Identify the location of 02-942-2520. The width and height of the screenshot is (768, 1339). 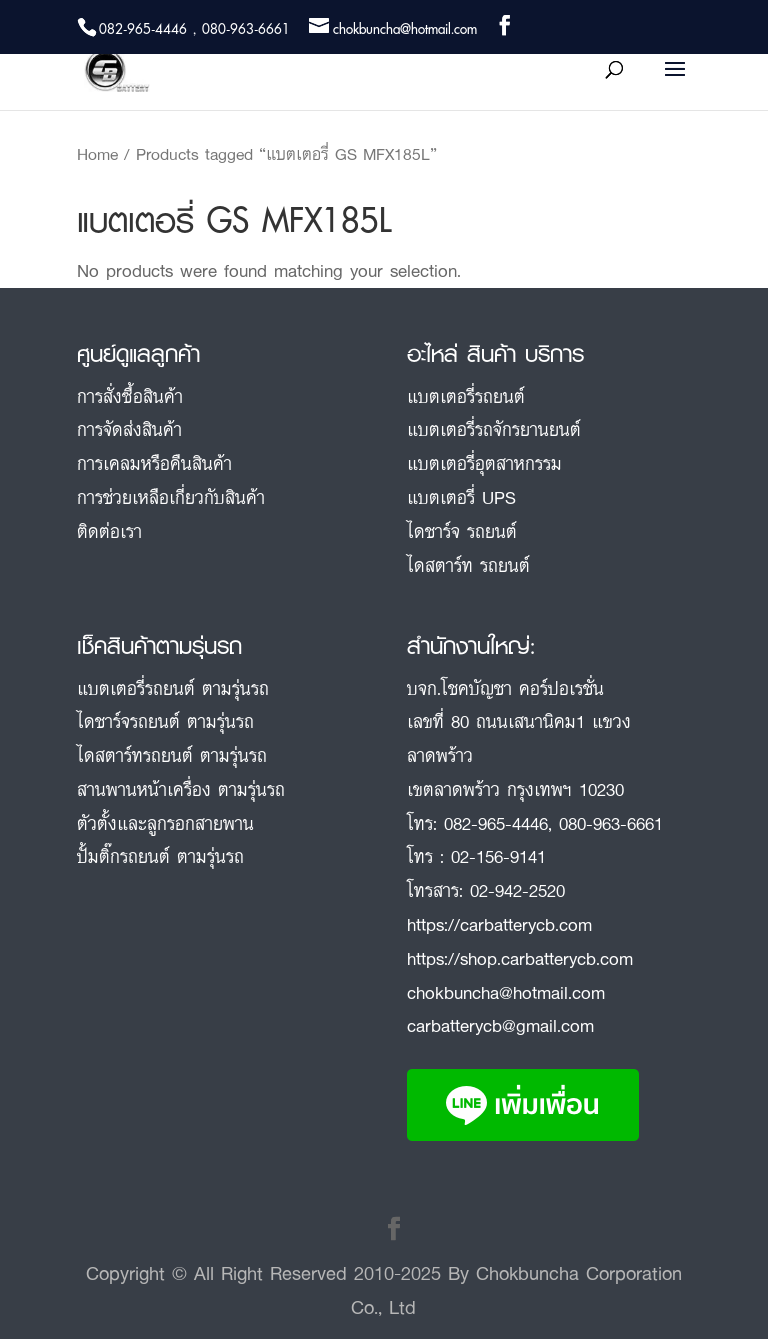
(517, 890).